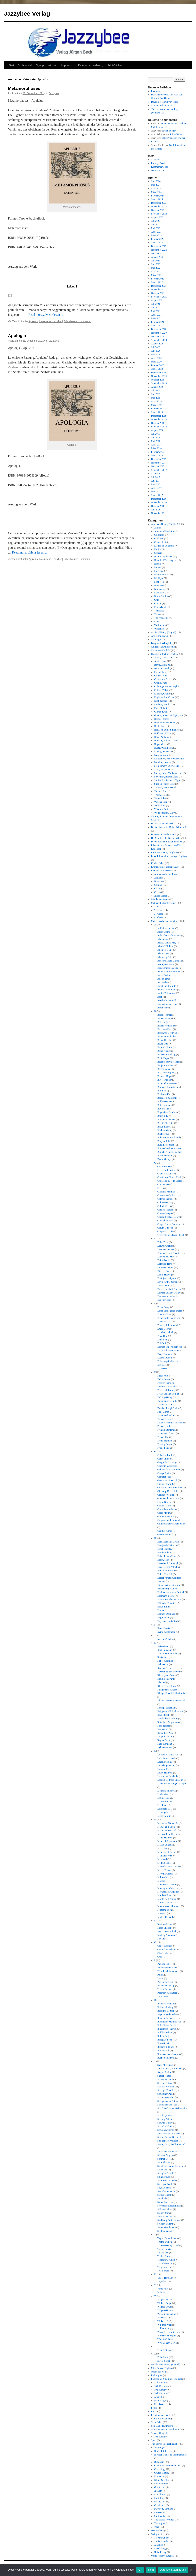 The width and height of the screenshot is (196, 2576). What do you see at coordinates (164, 1909) in the screenshot?
I see `Mühsam-Erich` at bounding box center [164, 1909].